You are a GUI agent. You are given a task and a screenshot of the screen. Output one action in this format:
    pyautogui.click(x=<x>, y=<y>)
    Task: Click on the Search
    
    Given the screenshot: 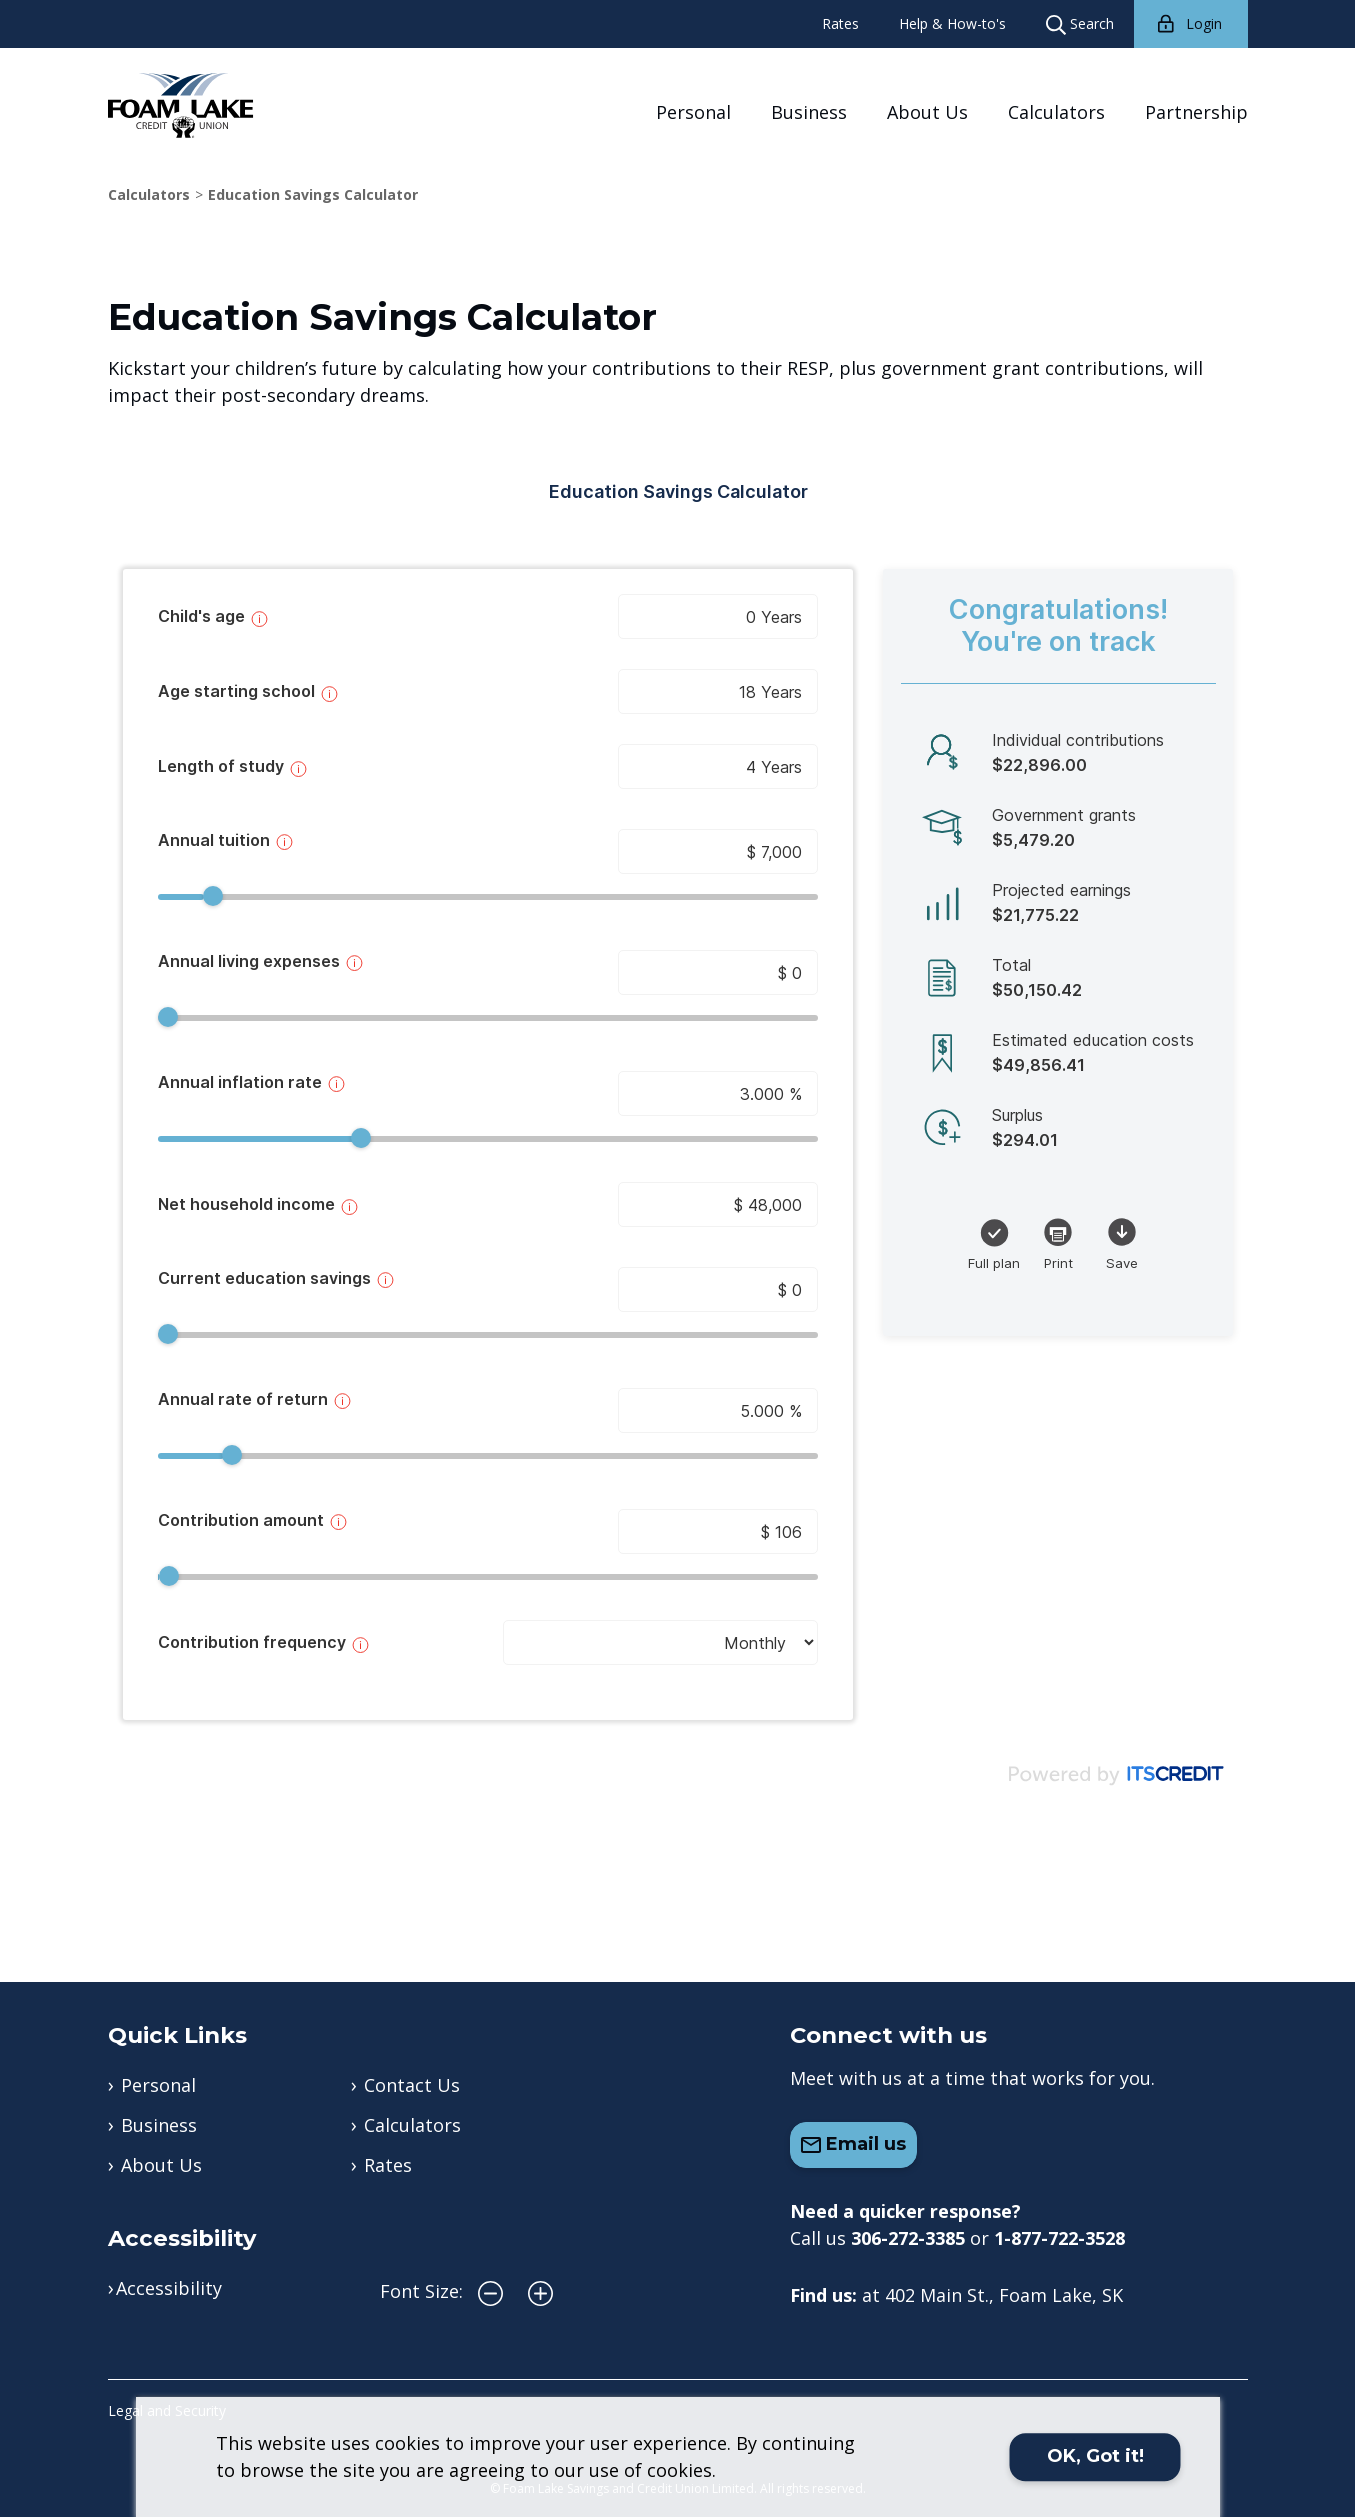 What is the action you would take?
    pyautogui.click(x=1080, y=24)
    